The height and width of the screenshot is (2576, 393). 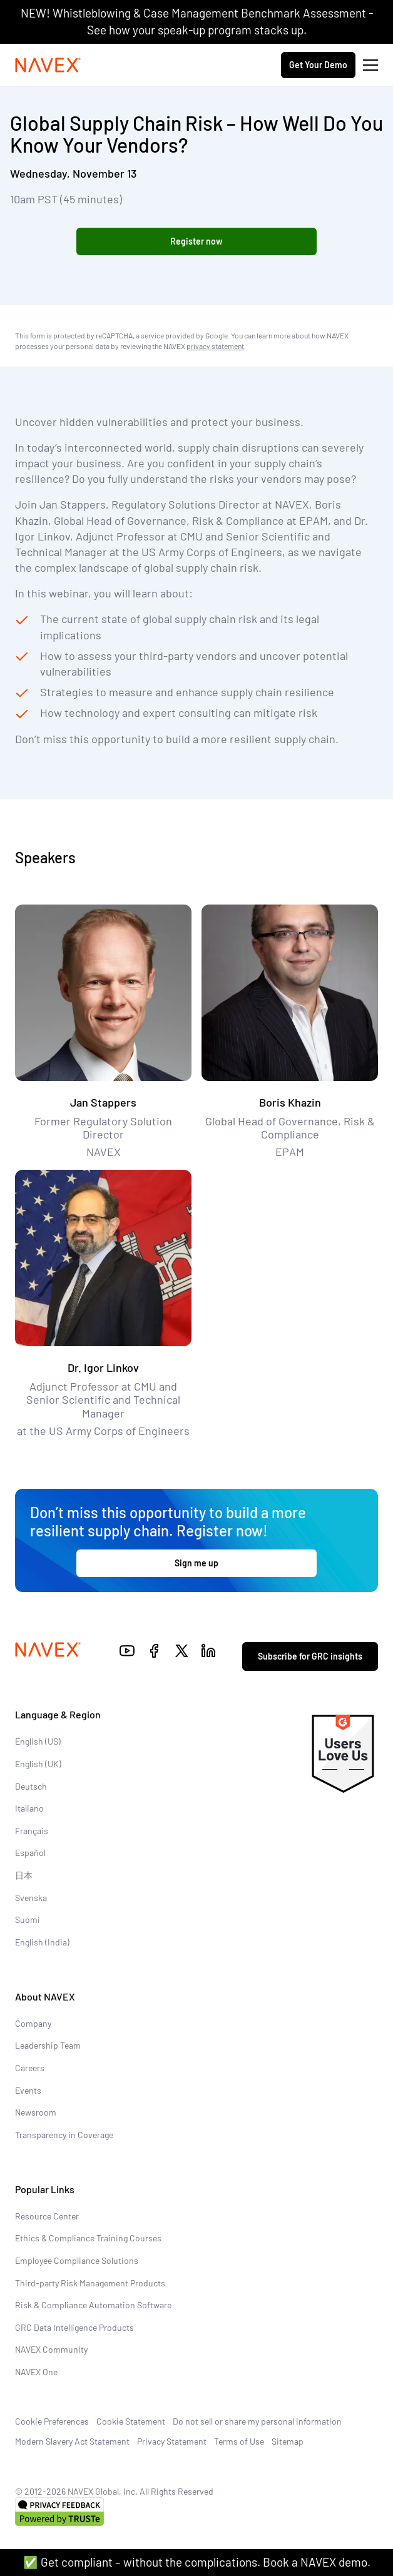 What do you see at coordinates (38, 1741) in the screenshot?
I see `English (US)` at bounding box center [38, 1741].